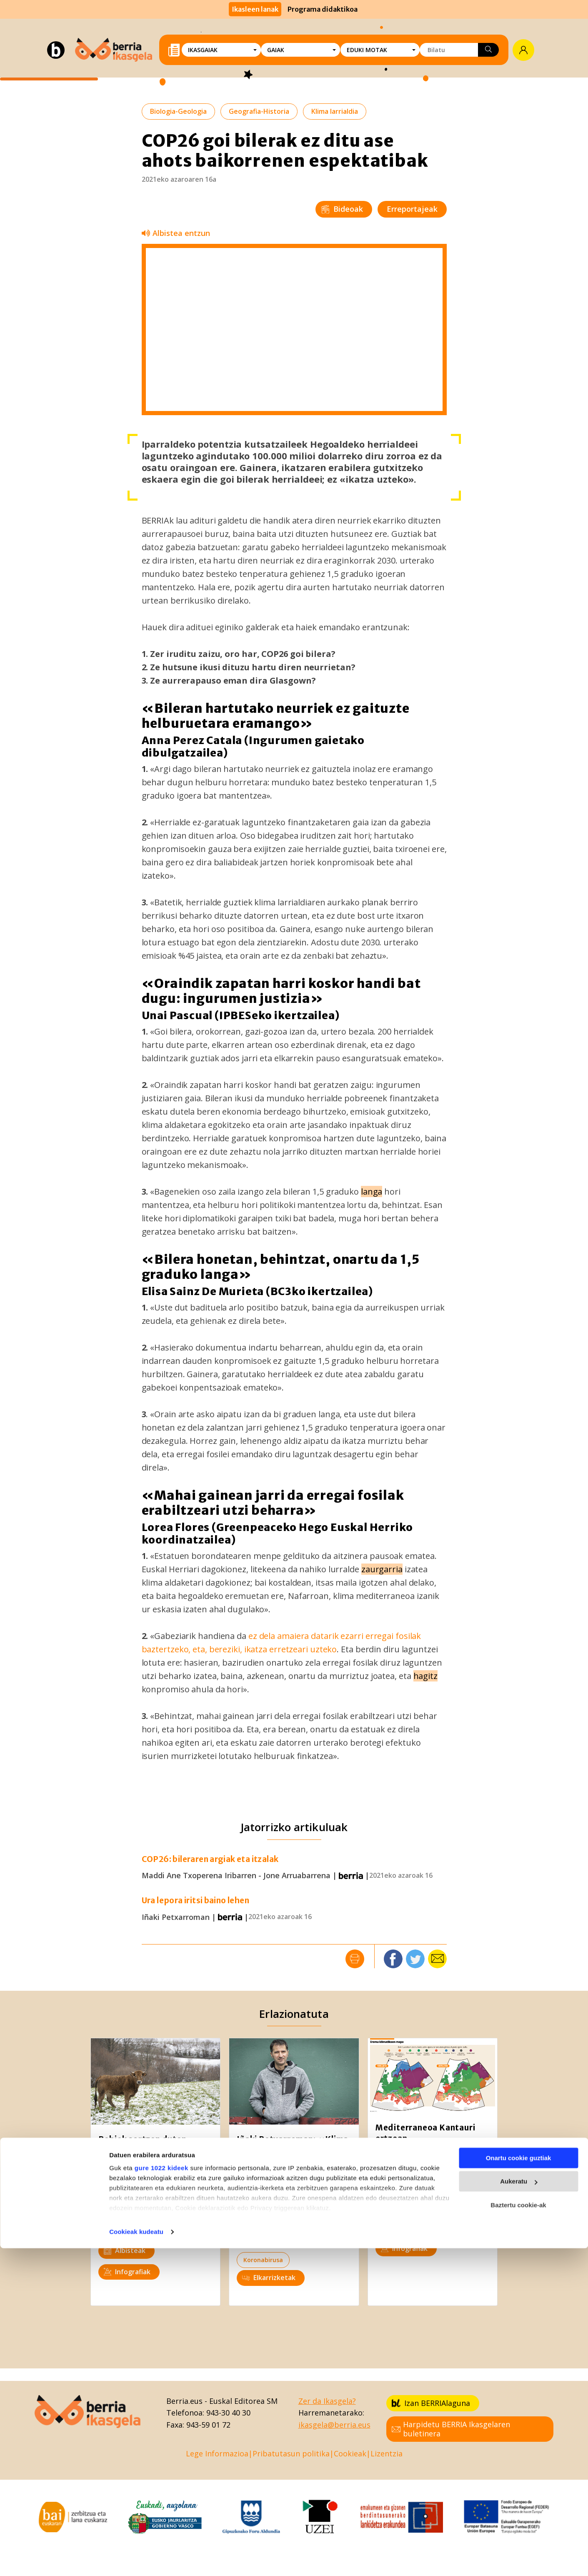 The width and height of the screenshot is (588, 2576). What do you see at coordinates (263, 2260) in the screenshot?
I see `Koronabirusa` at bounding box center [263, 2260].